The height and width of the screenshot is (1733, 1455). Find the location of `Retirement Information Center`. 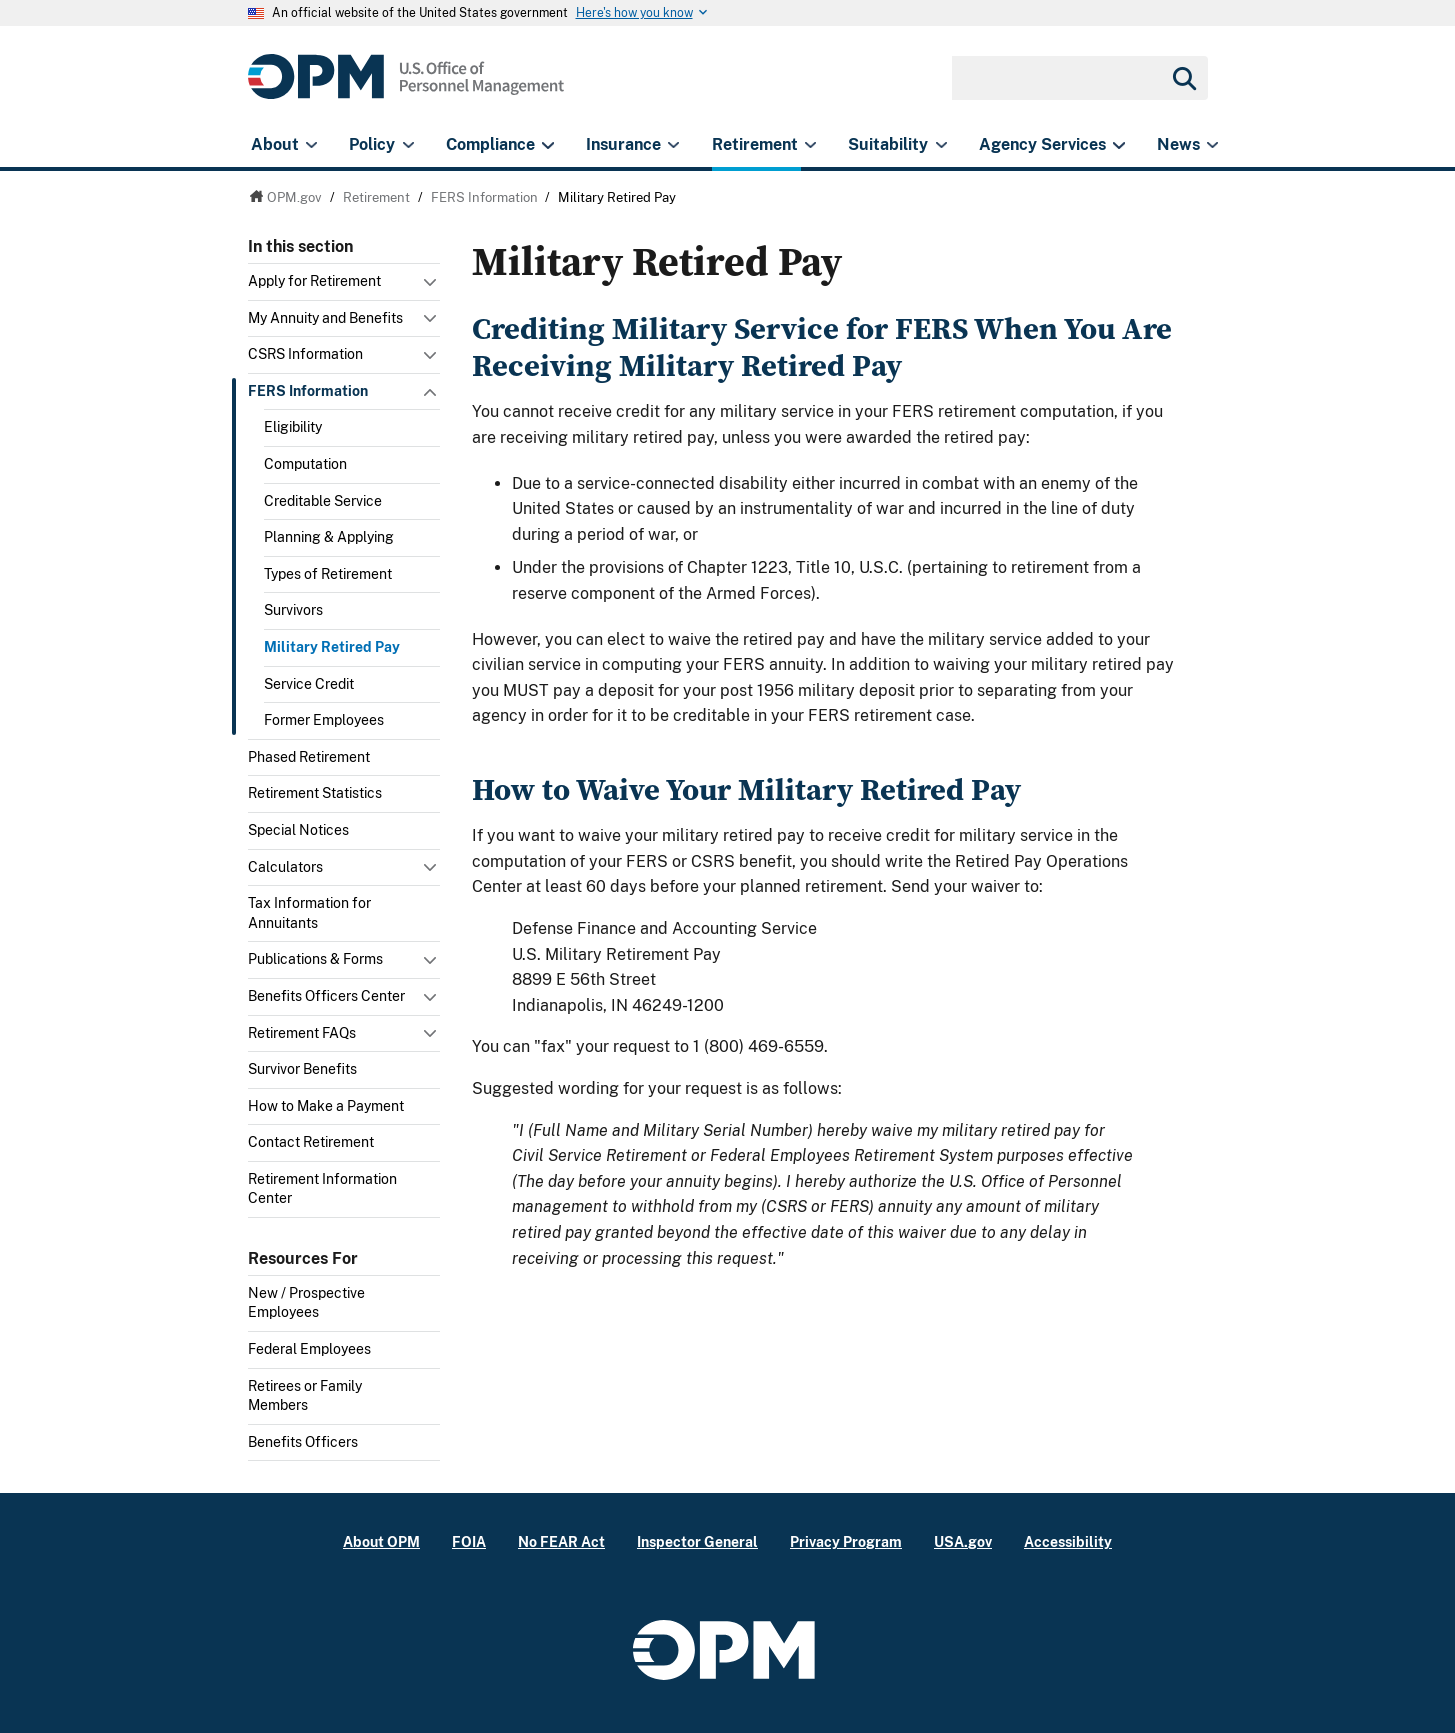

Retirement Information Center is located at coordinates (322, 1189).